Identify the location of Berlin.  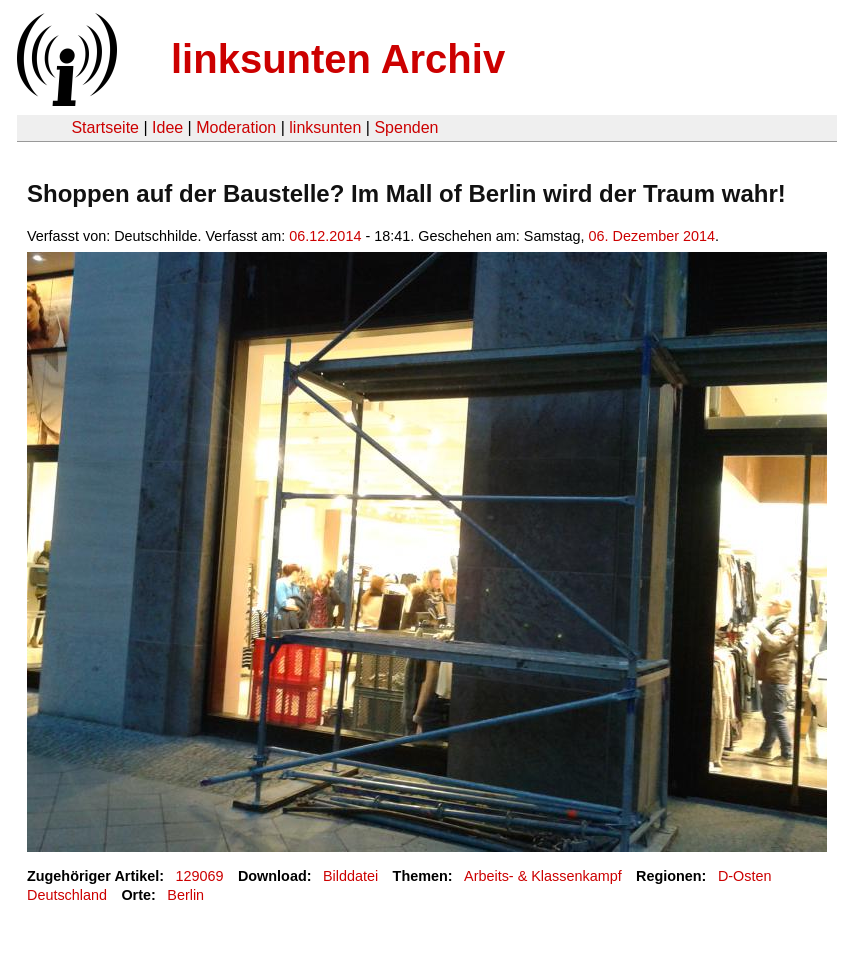
(185, 895).